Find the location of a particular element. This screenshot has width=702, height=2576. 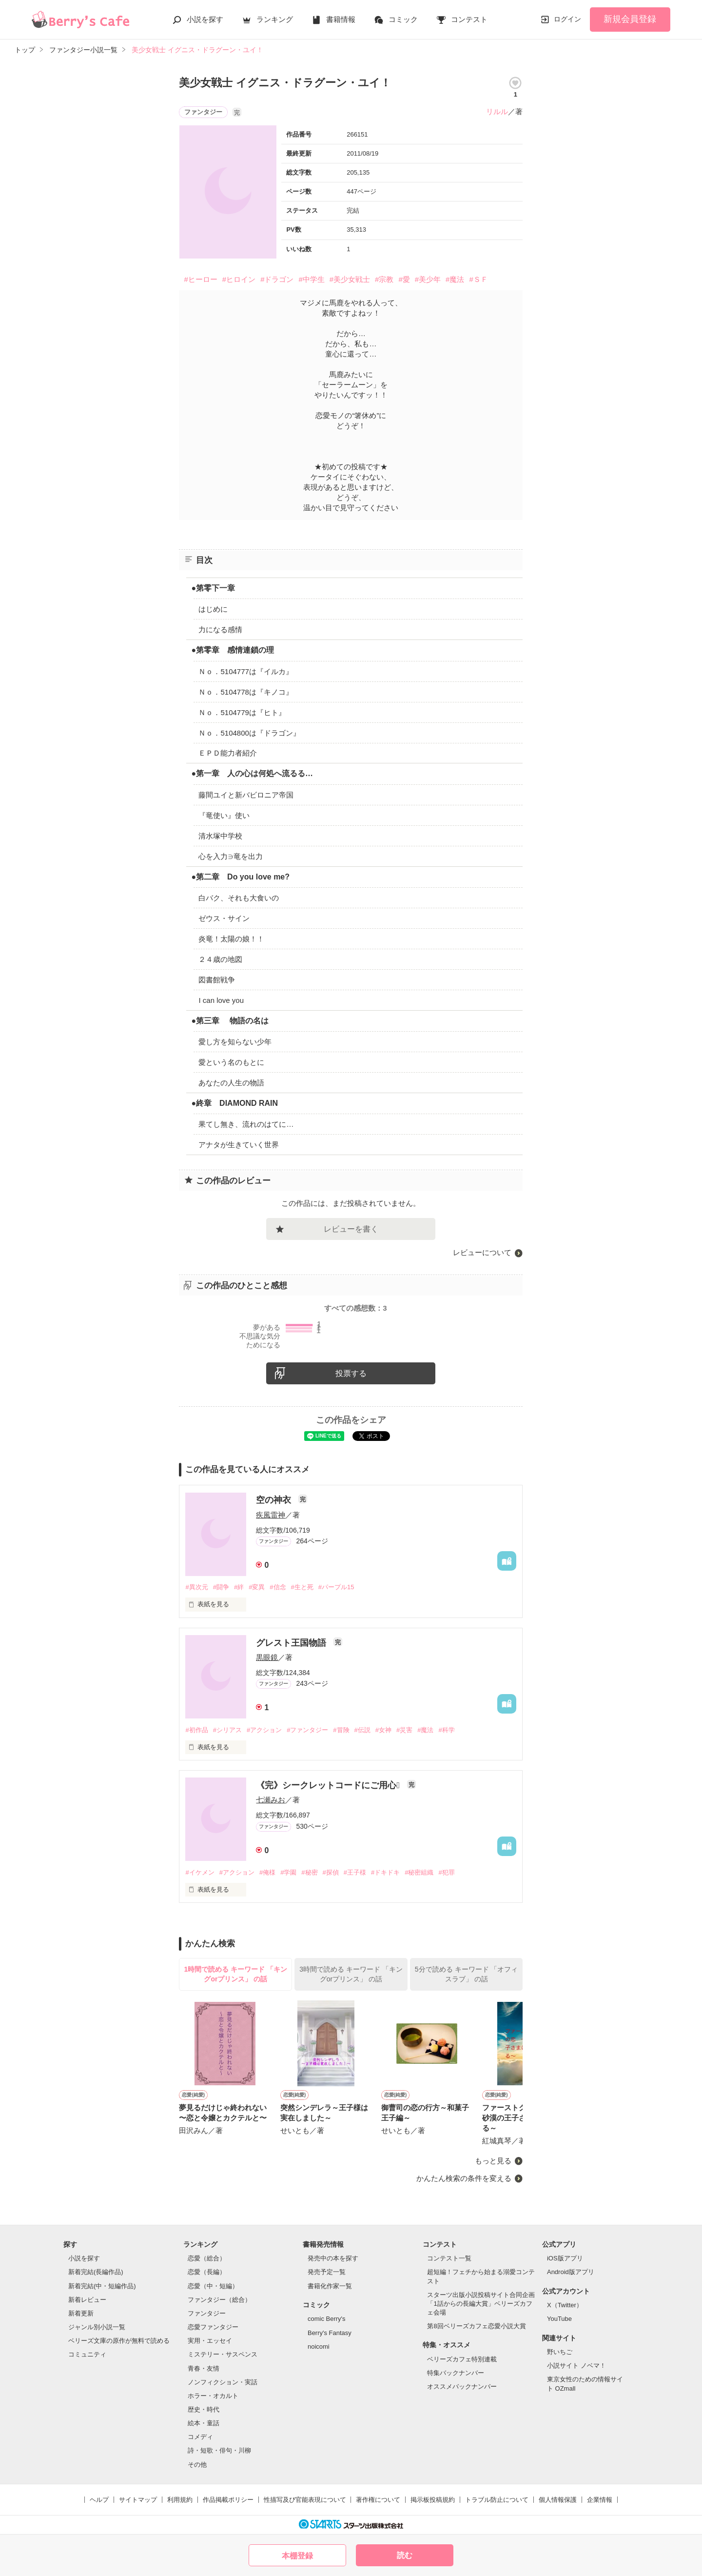

#ＳＦ is located at coordinates (478, 279).